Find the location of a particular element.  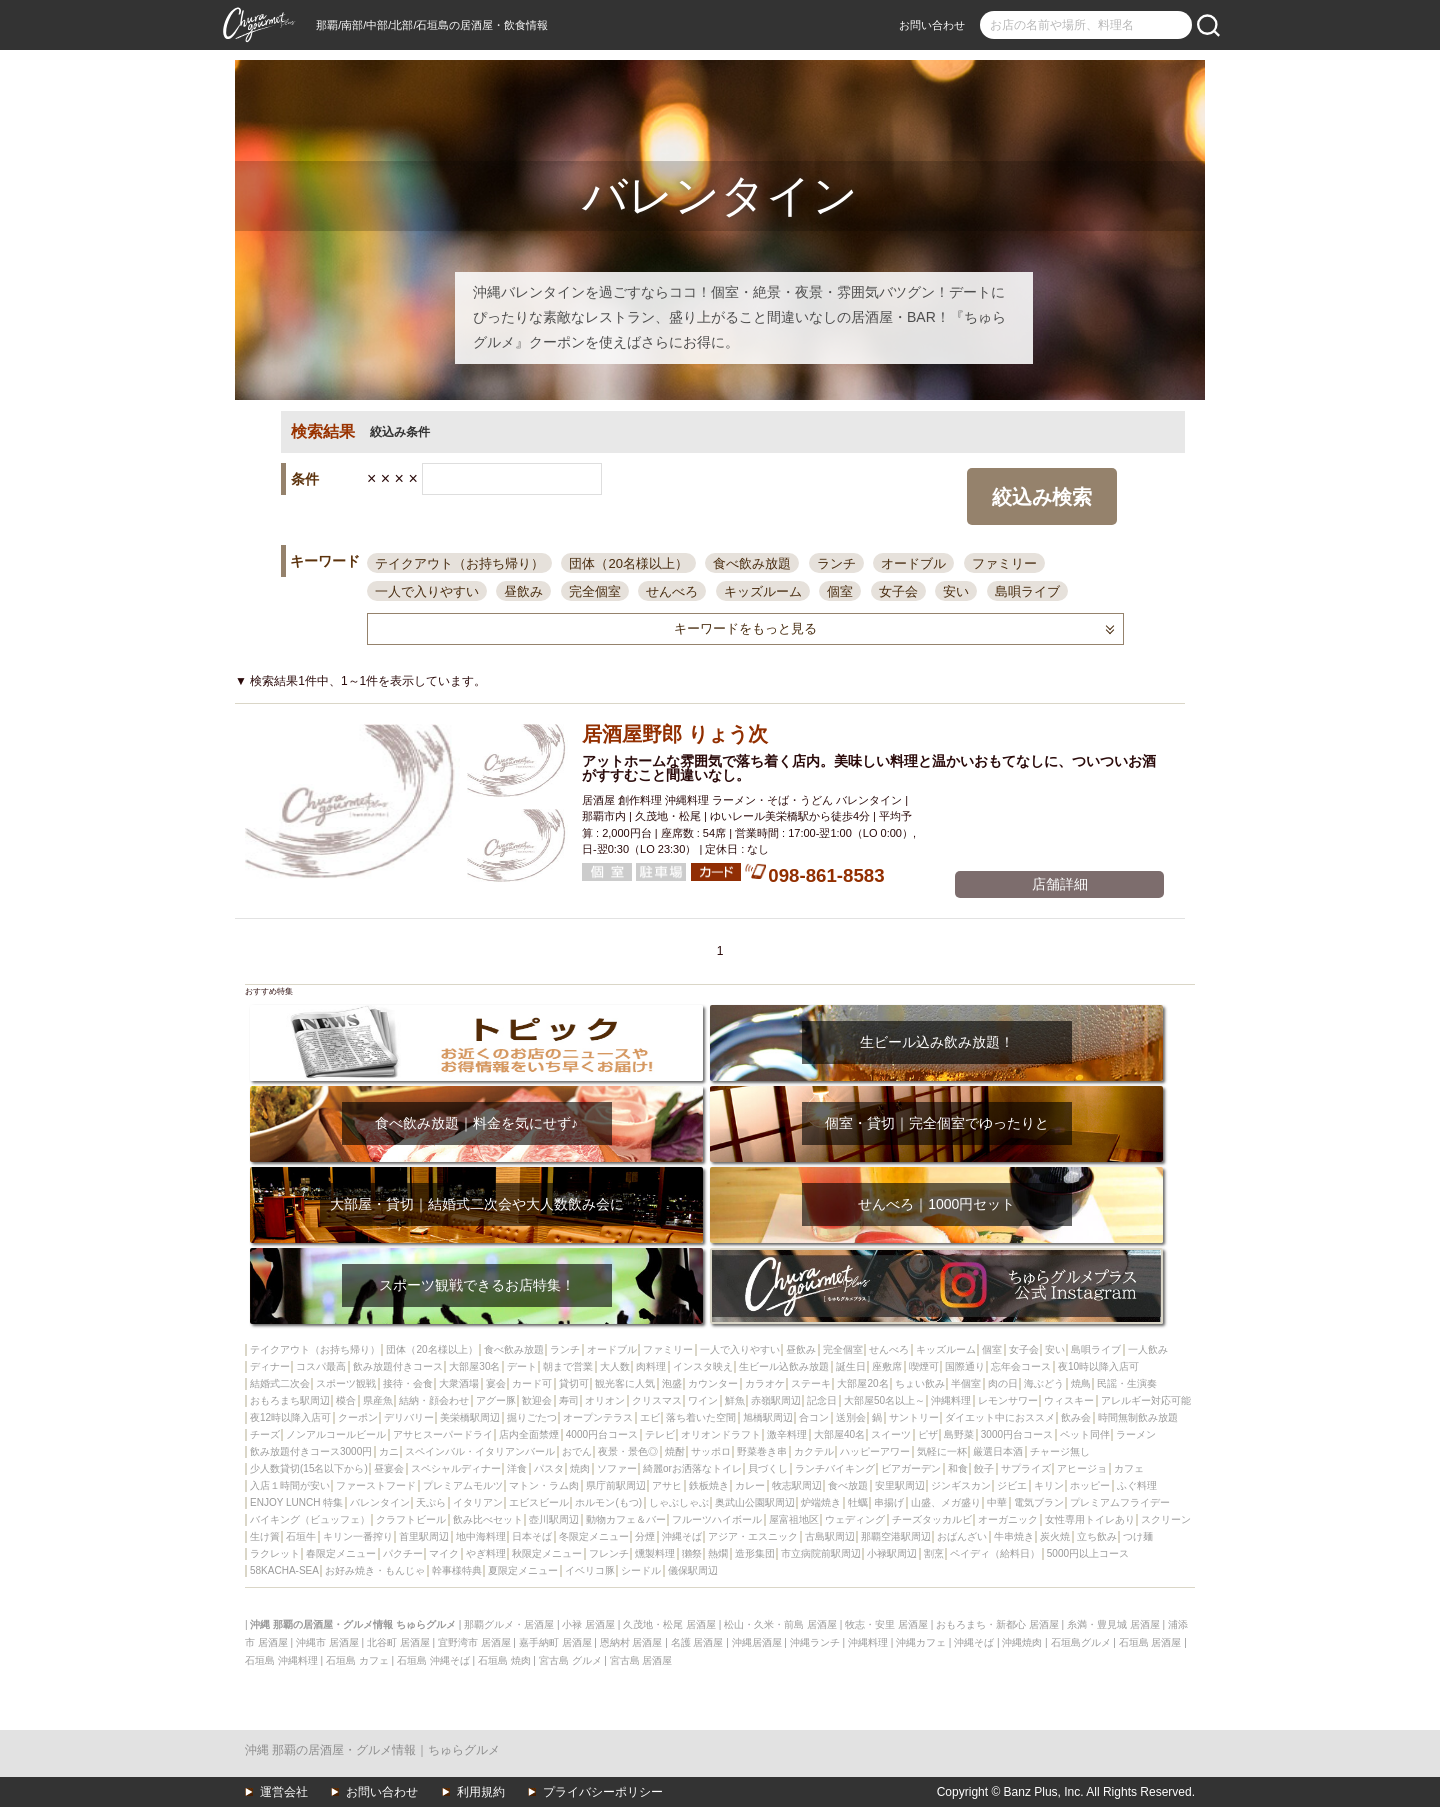

エビスビール is located at coordinates (539, 1502).